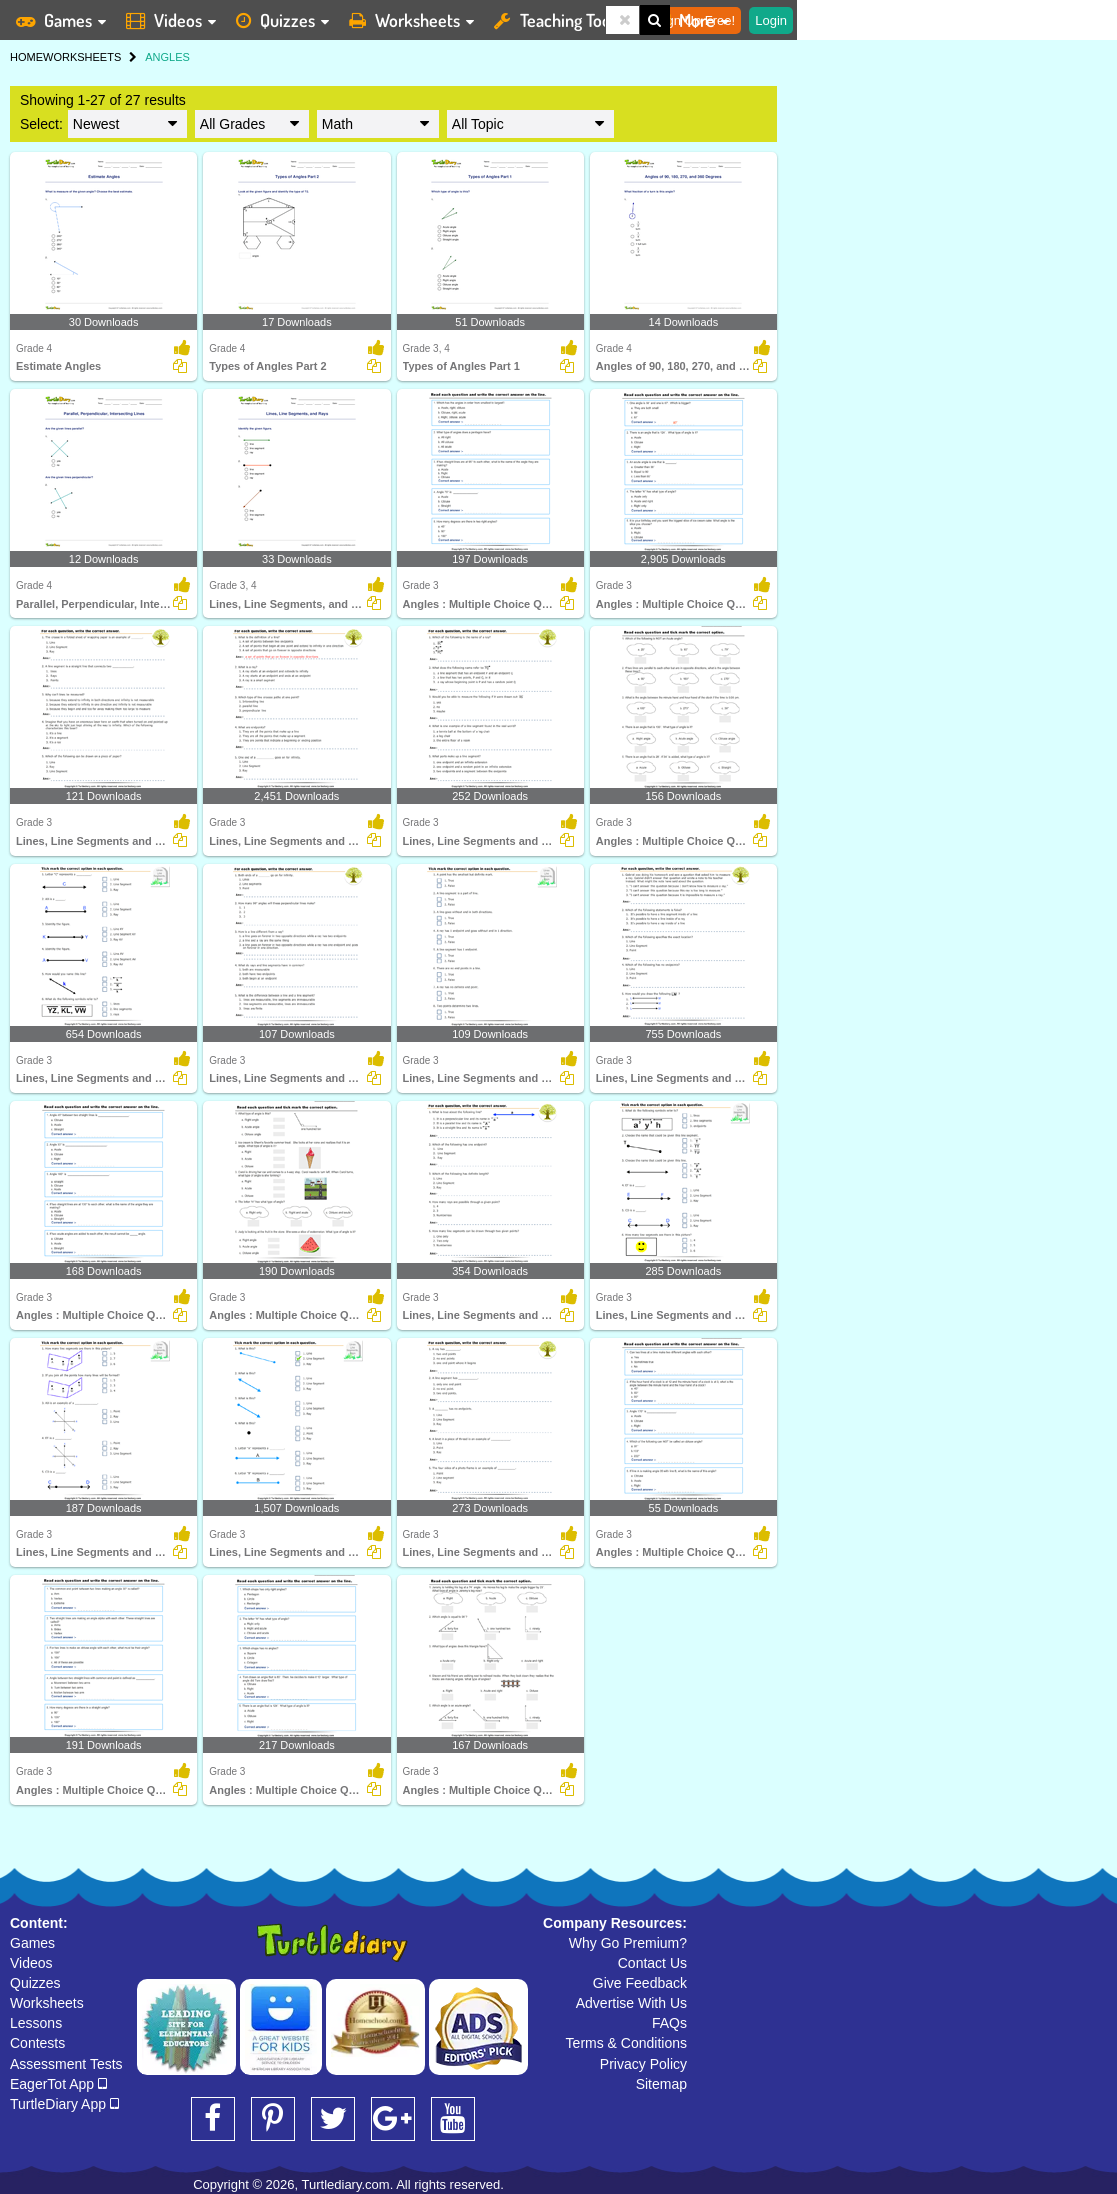  Describe the element at coordinates (26, 57) in the screenshot. I see `HOME` at that location.